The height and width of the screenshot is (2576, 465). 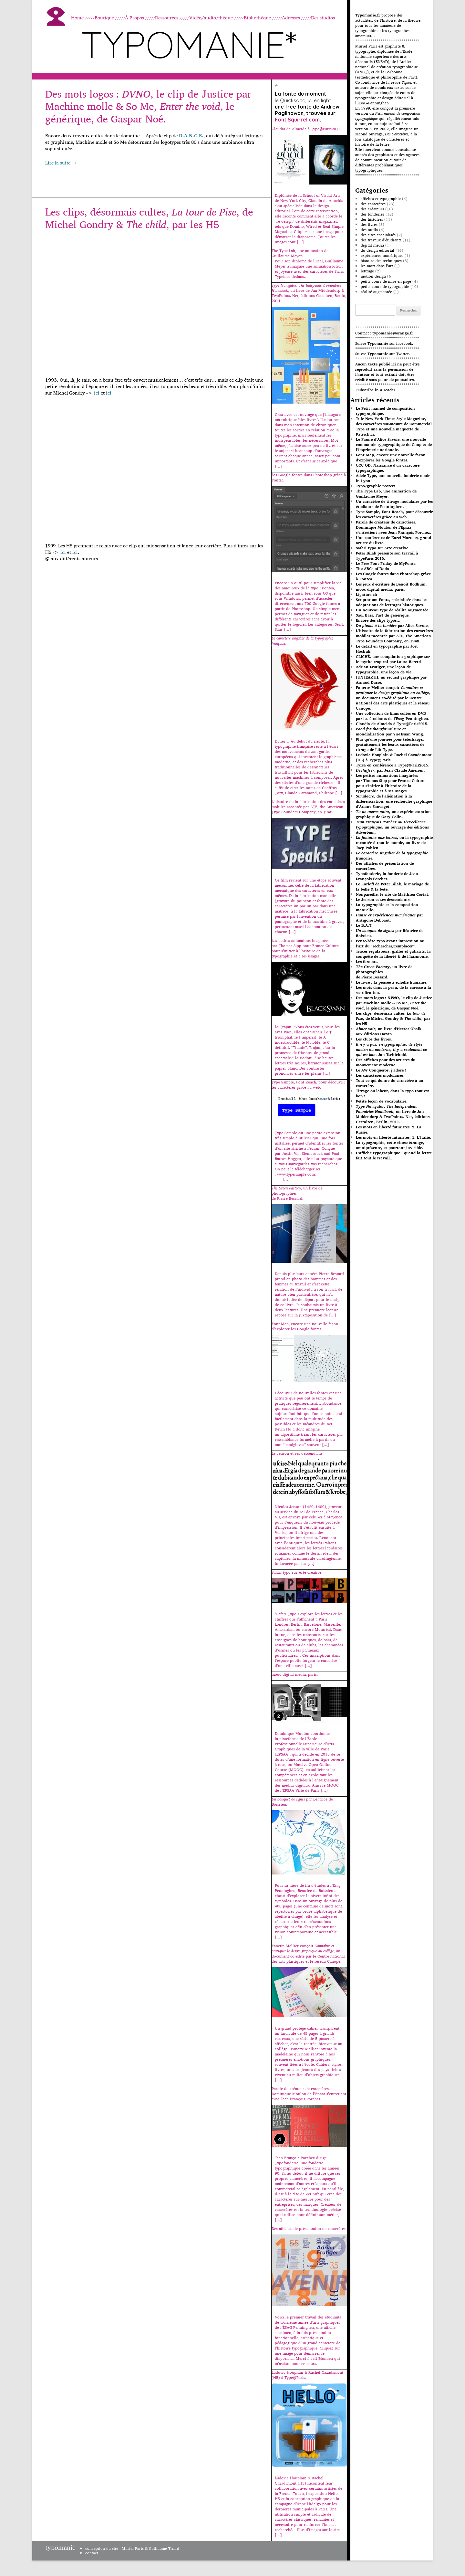 What do you see at coordinates (372, 209) in the screenshot?
I see `des créateurs` at bounding box center [372, 209].